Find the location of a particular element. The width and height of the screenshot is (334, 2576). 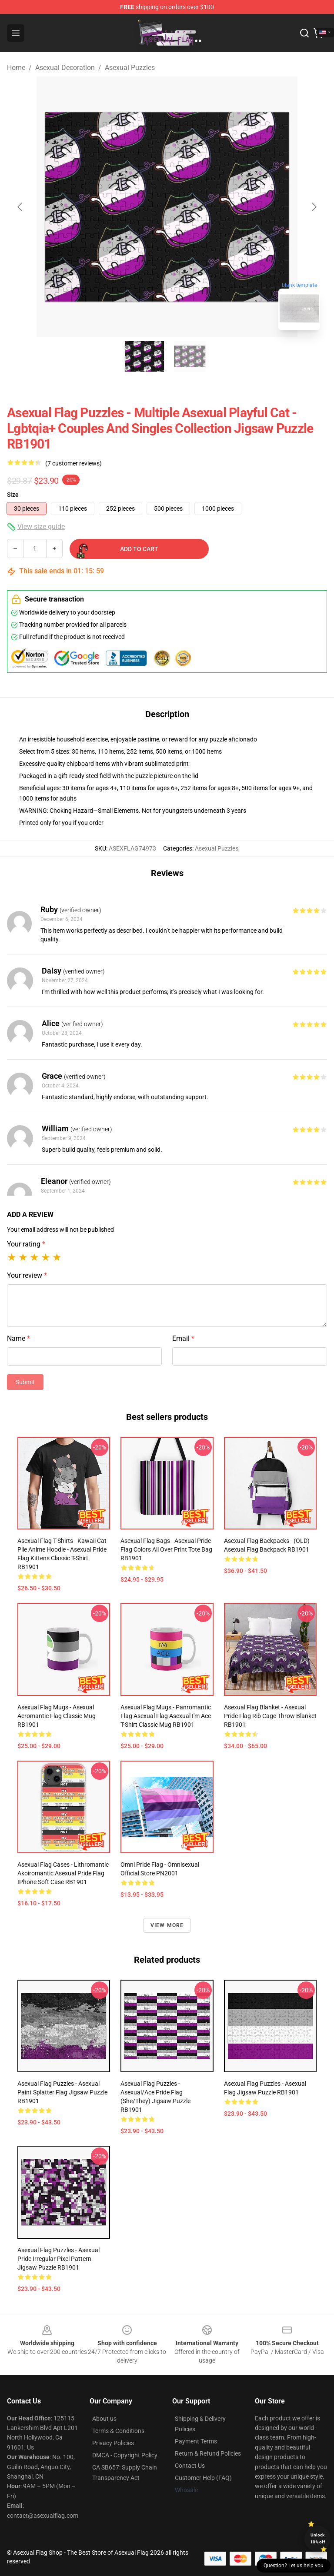

Asexual Flag Cases - Lithromantic Akoiromantic Asexual Pride Flag iPhone Soft Case RB1901 is located at coordinates (63, 1873).